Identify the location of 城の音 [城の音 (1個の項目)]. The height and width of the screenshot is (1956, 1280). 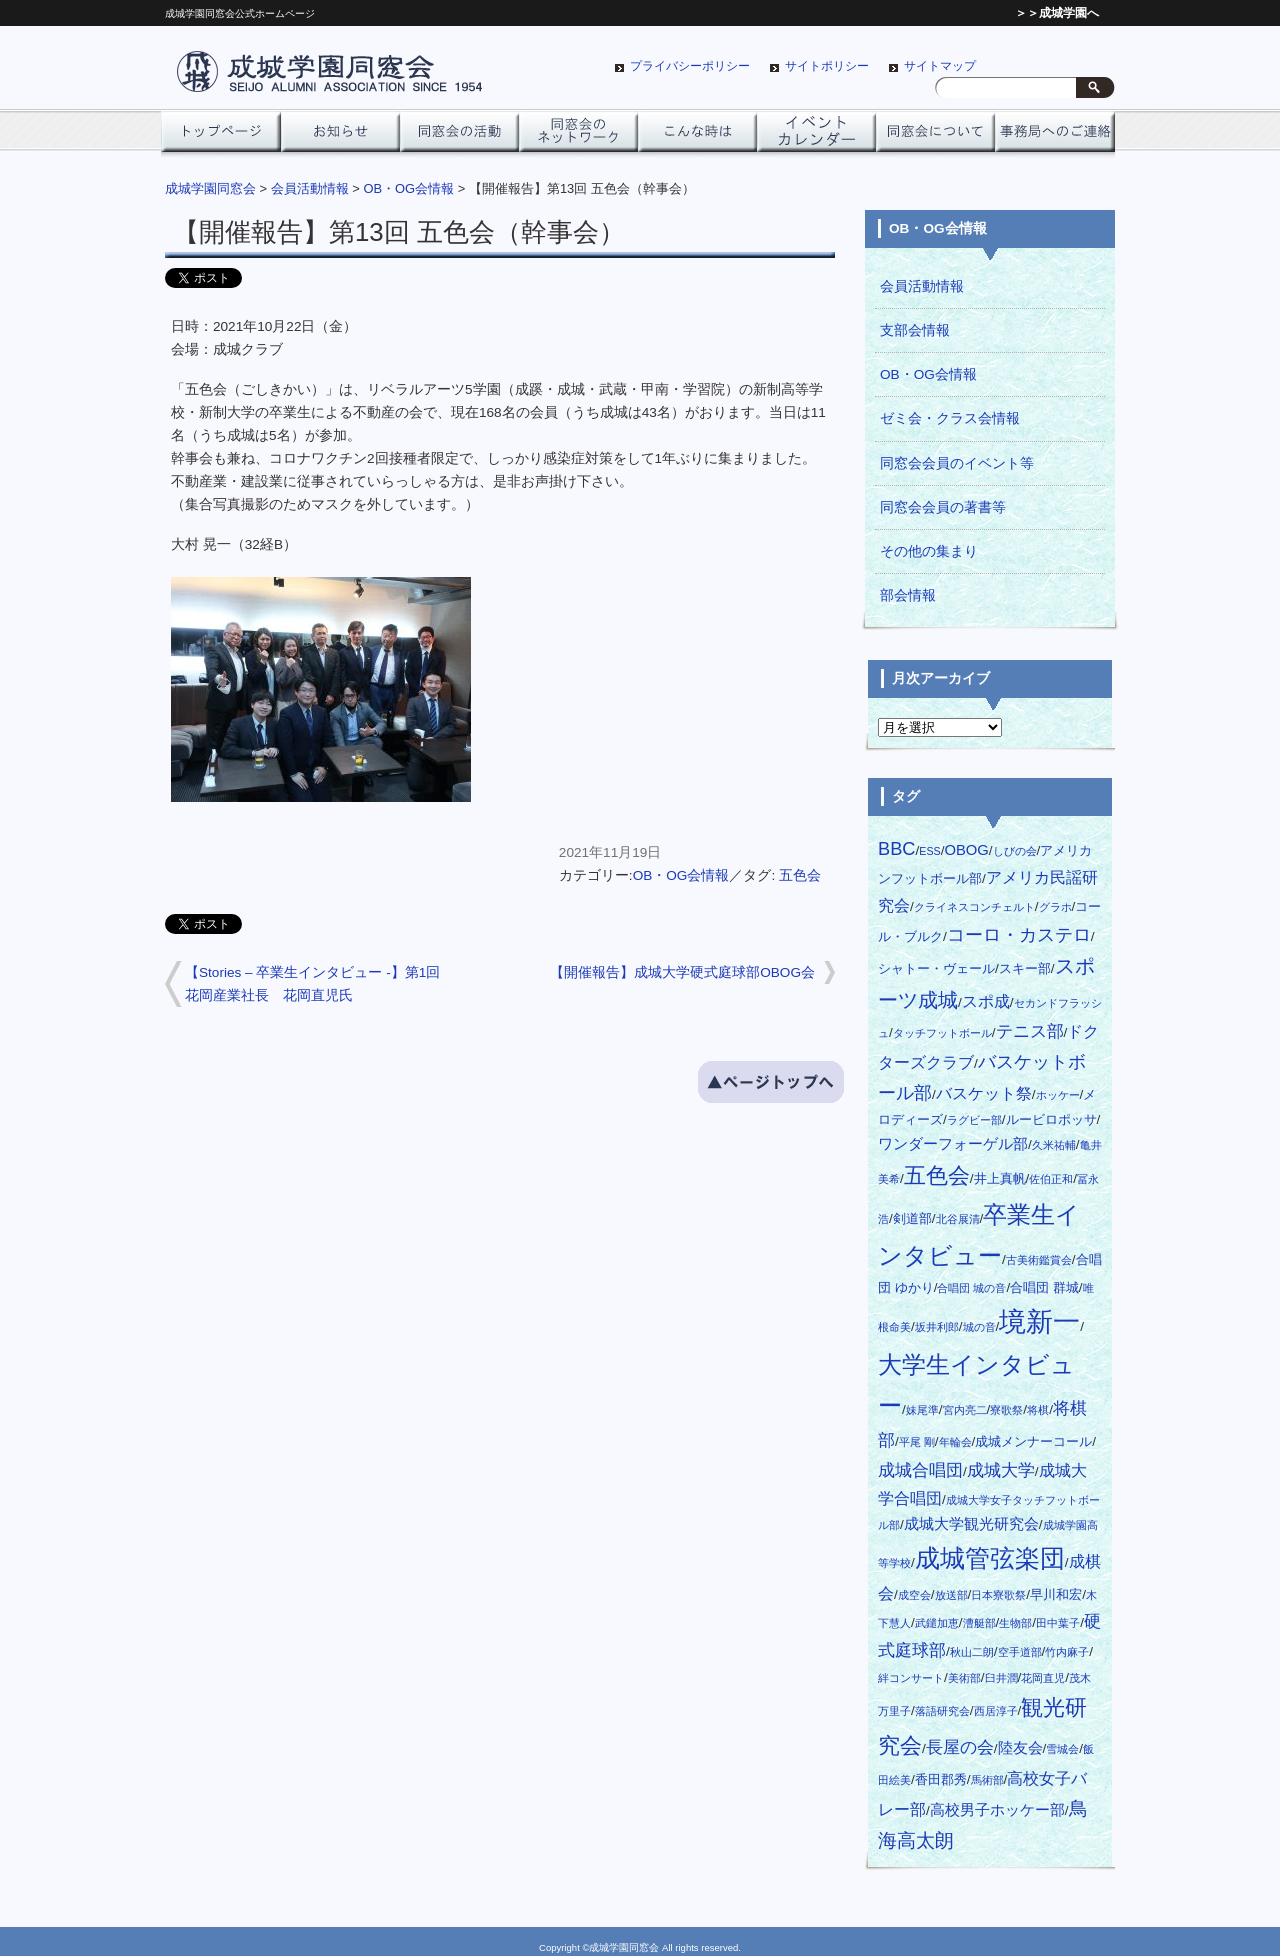
(979, 1327).